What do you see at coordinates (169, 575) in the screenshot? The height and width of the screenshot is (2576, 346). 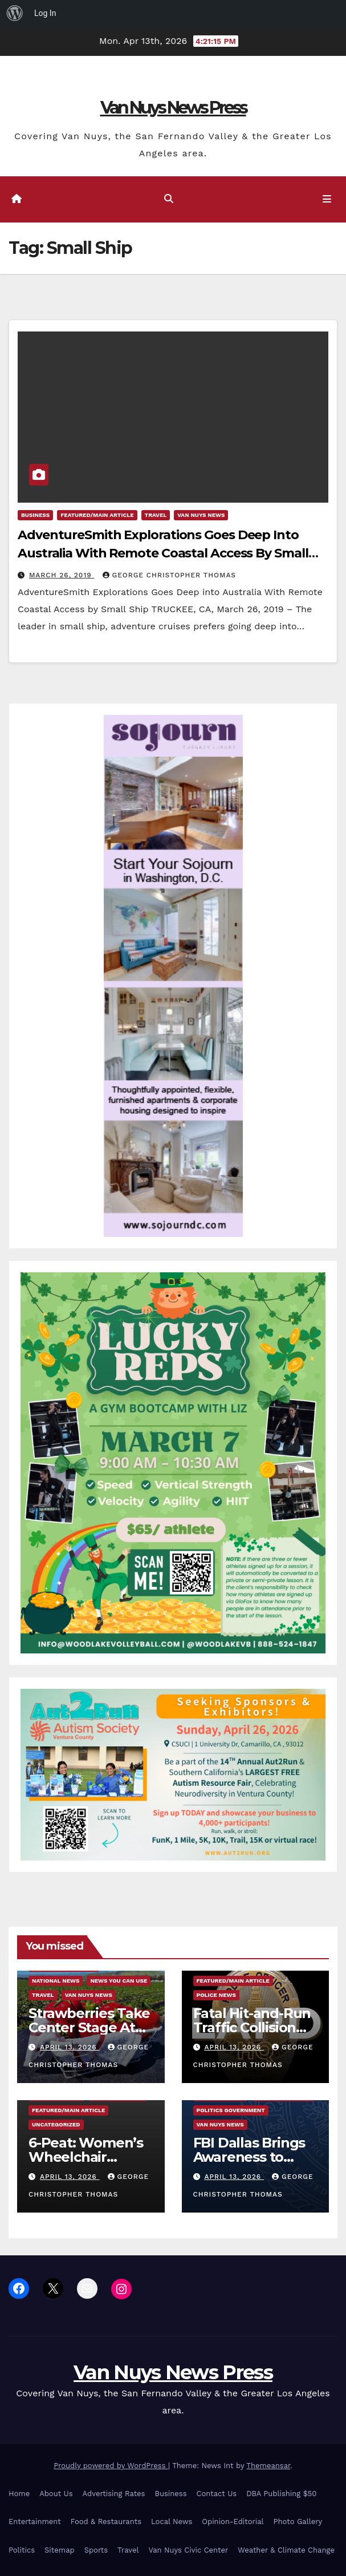 I see `George Christopher Thomas` at bounding box center [169, 575].